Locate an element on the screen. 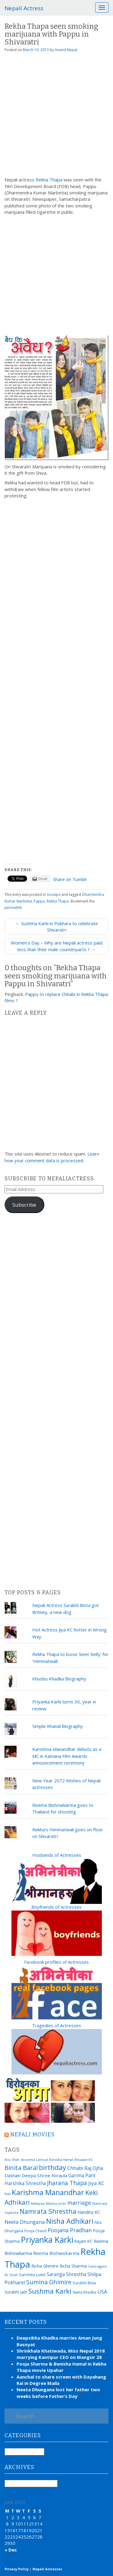 The height and width of the screenshot is (2576, 113). Sumina Ghimire [Sumina Ghimire (47 items)] is located at coordinates (48, 2282).